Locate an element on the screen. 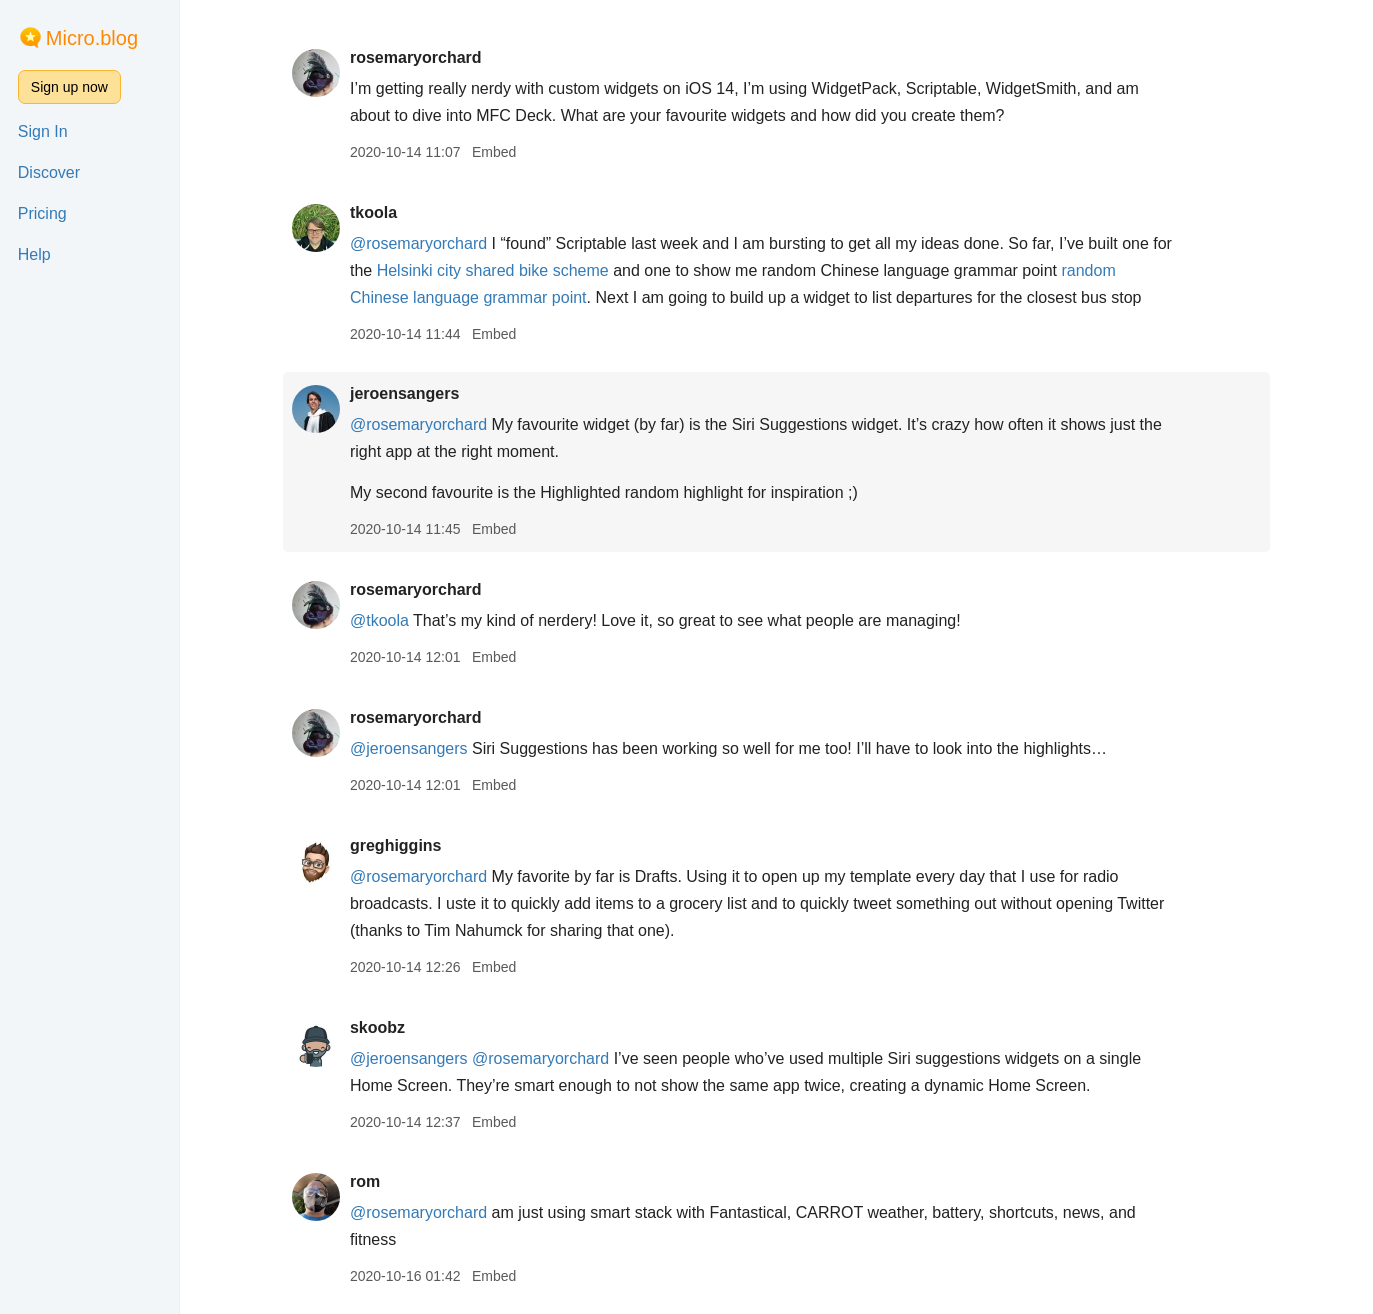 The height and width of the screenshot is (1314, 1373). Micro.blog is located at coordinates (92, 38).